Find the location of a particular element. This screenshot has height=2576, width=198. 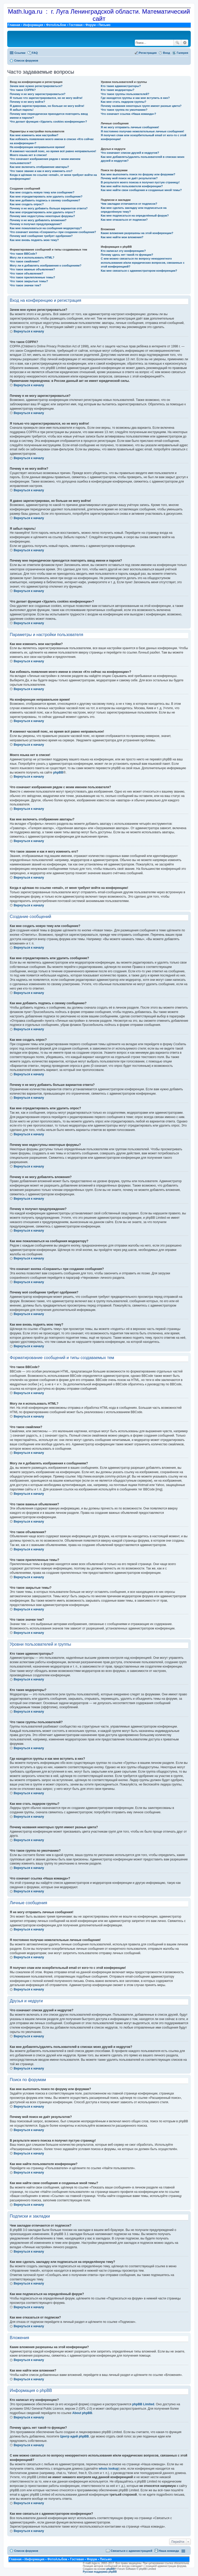

Центр идей phpBB is located at coordinates (74, 2436).